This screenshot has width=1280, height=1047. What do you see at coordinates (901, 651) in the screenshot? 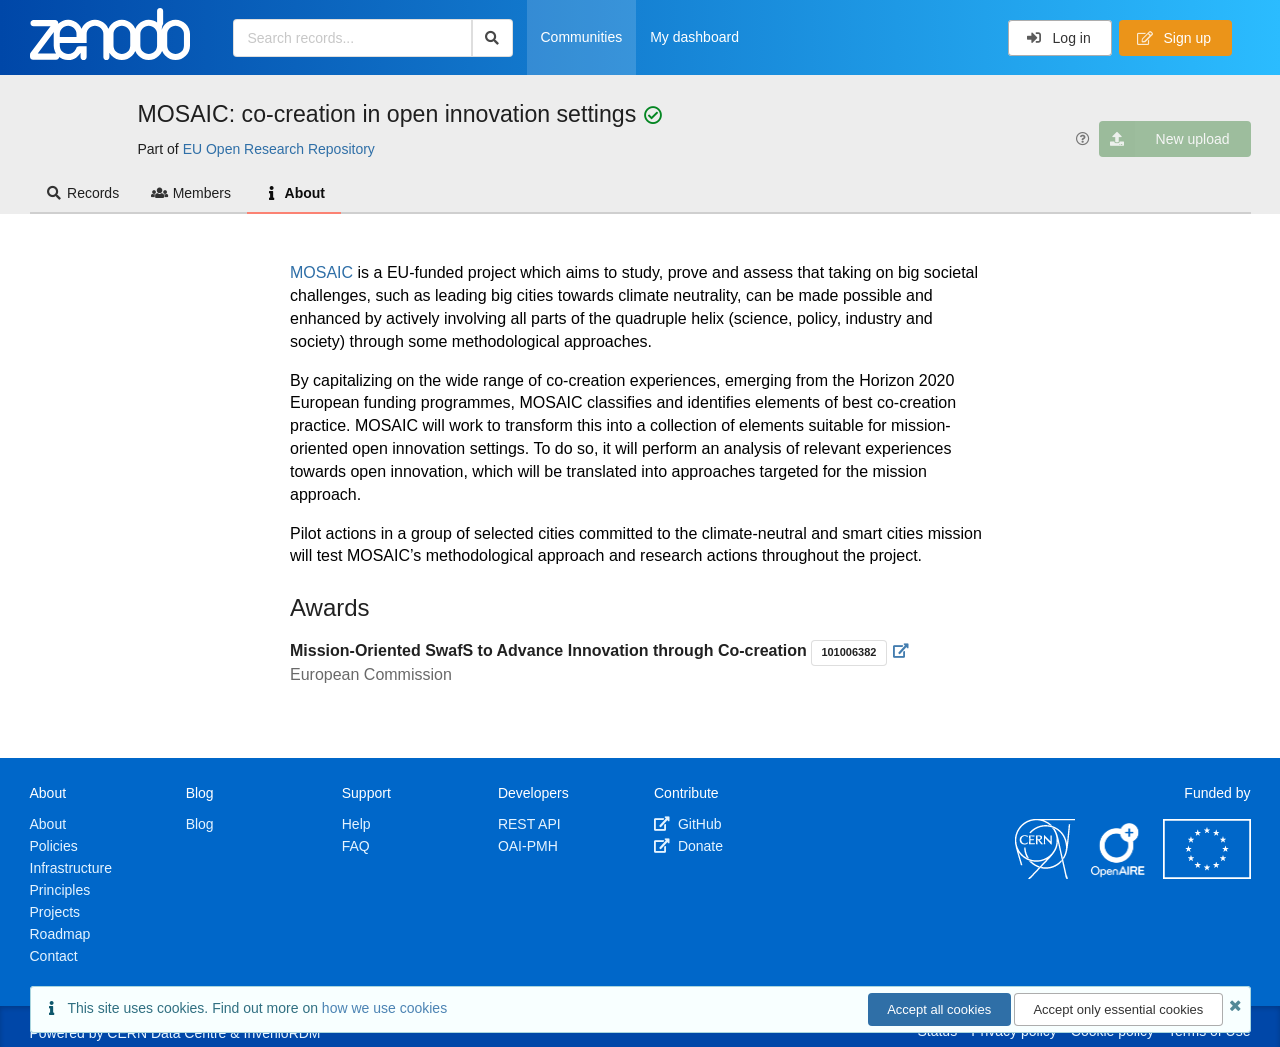
I see `[Visit external website]` at bounding box center [901, 651].